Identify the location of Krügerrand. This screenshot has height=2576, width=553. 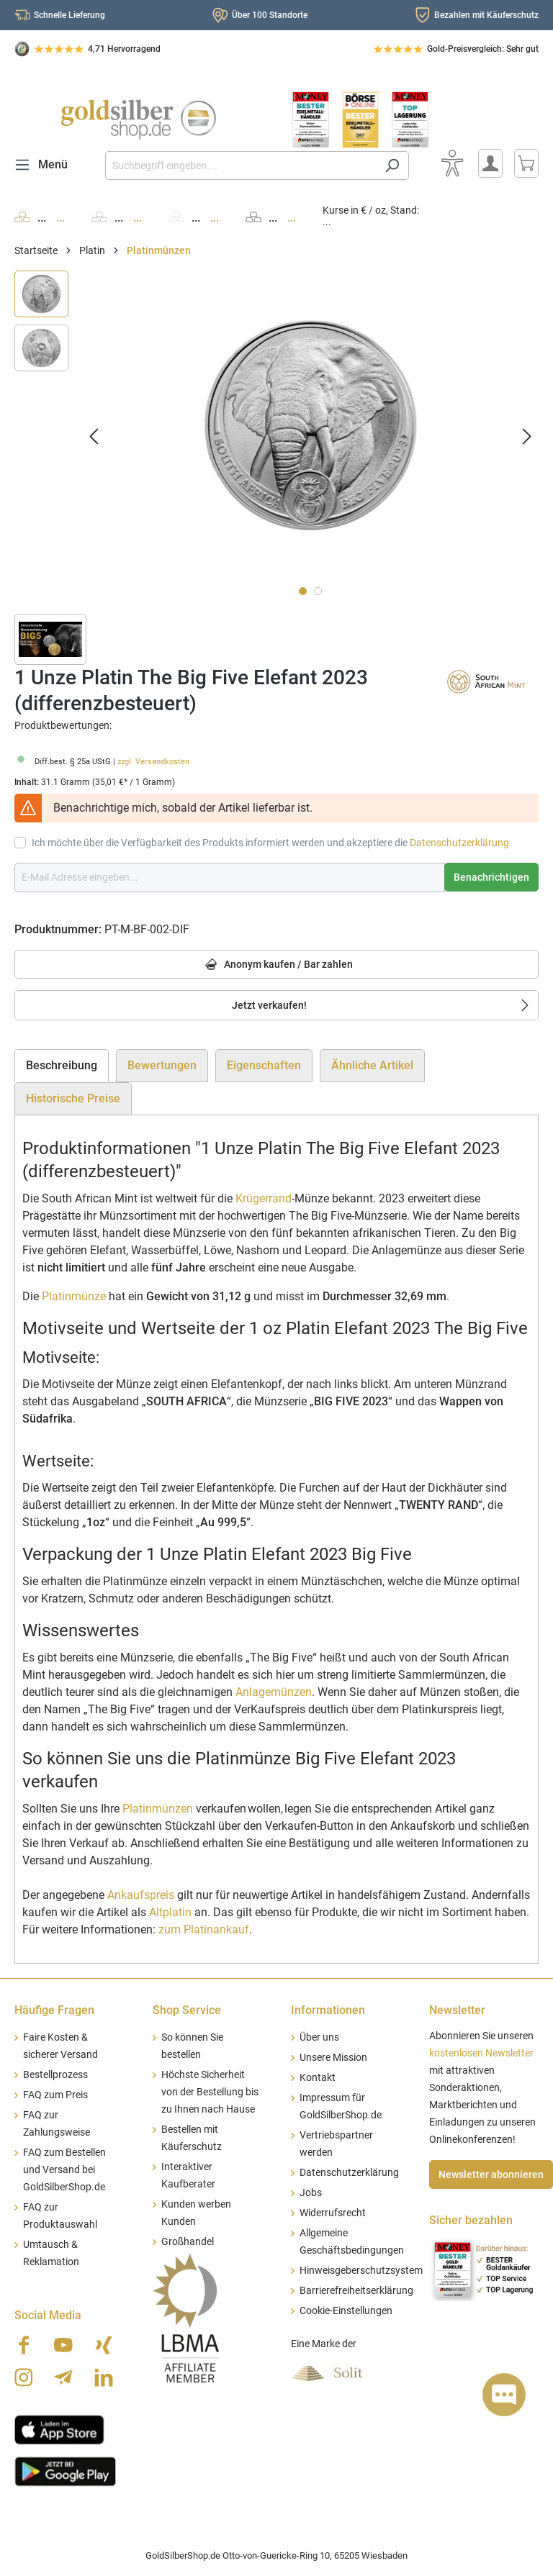
(263, 1198).